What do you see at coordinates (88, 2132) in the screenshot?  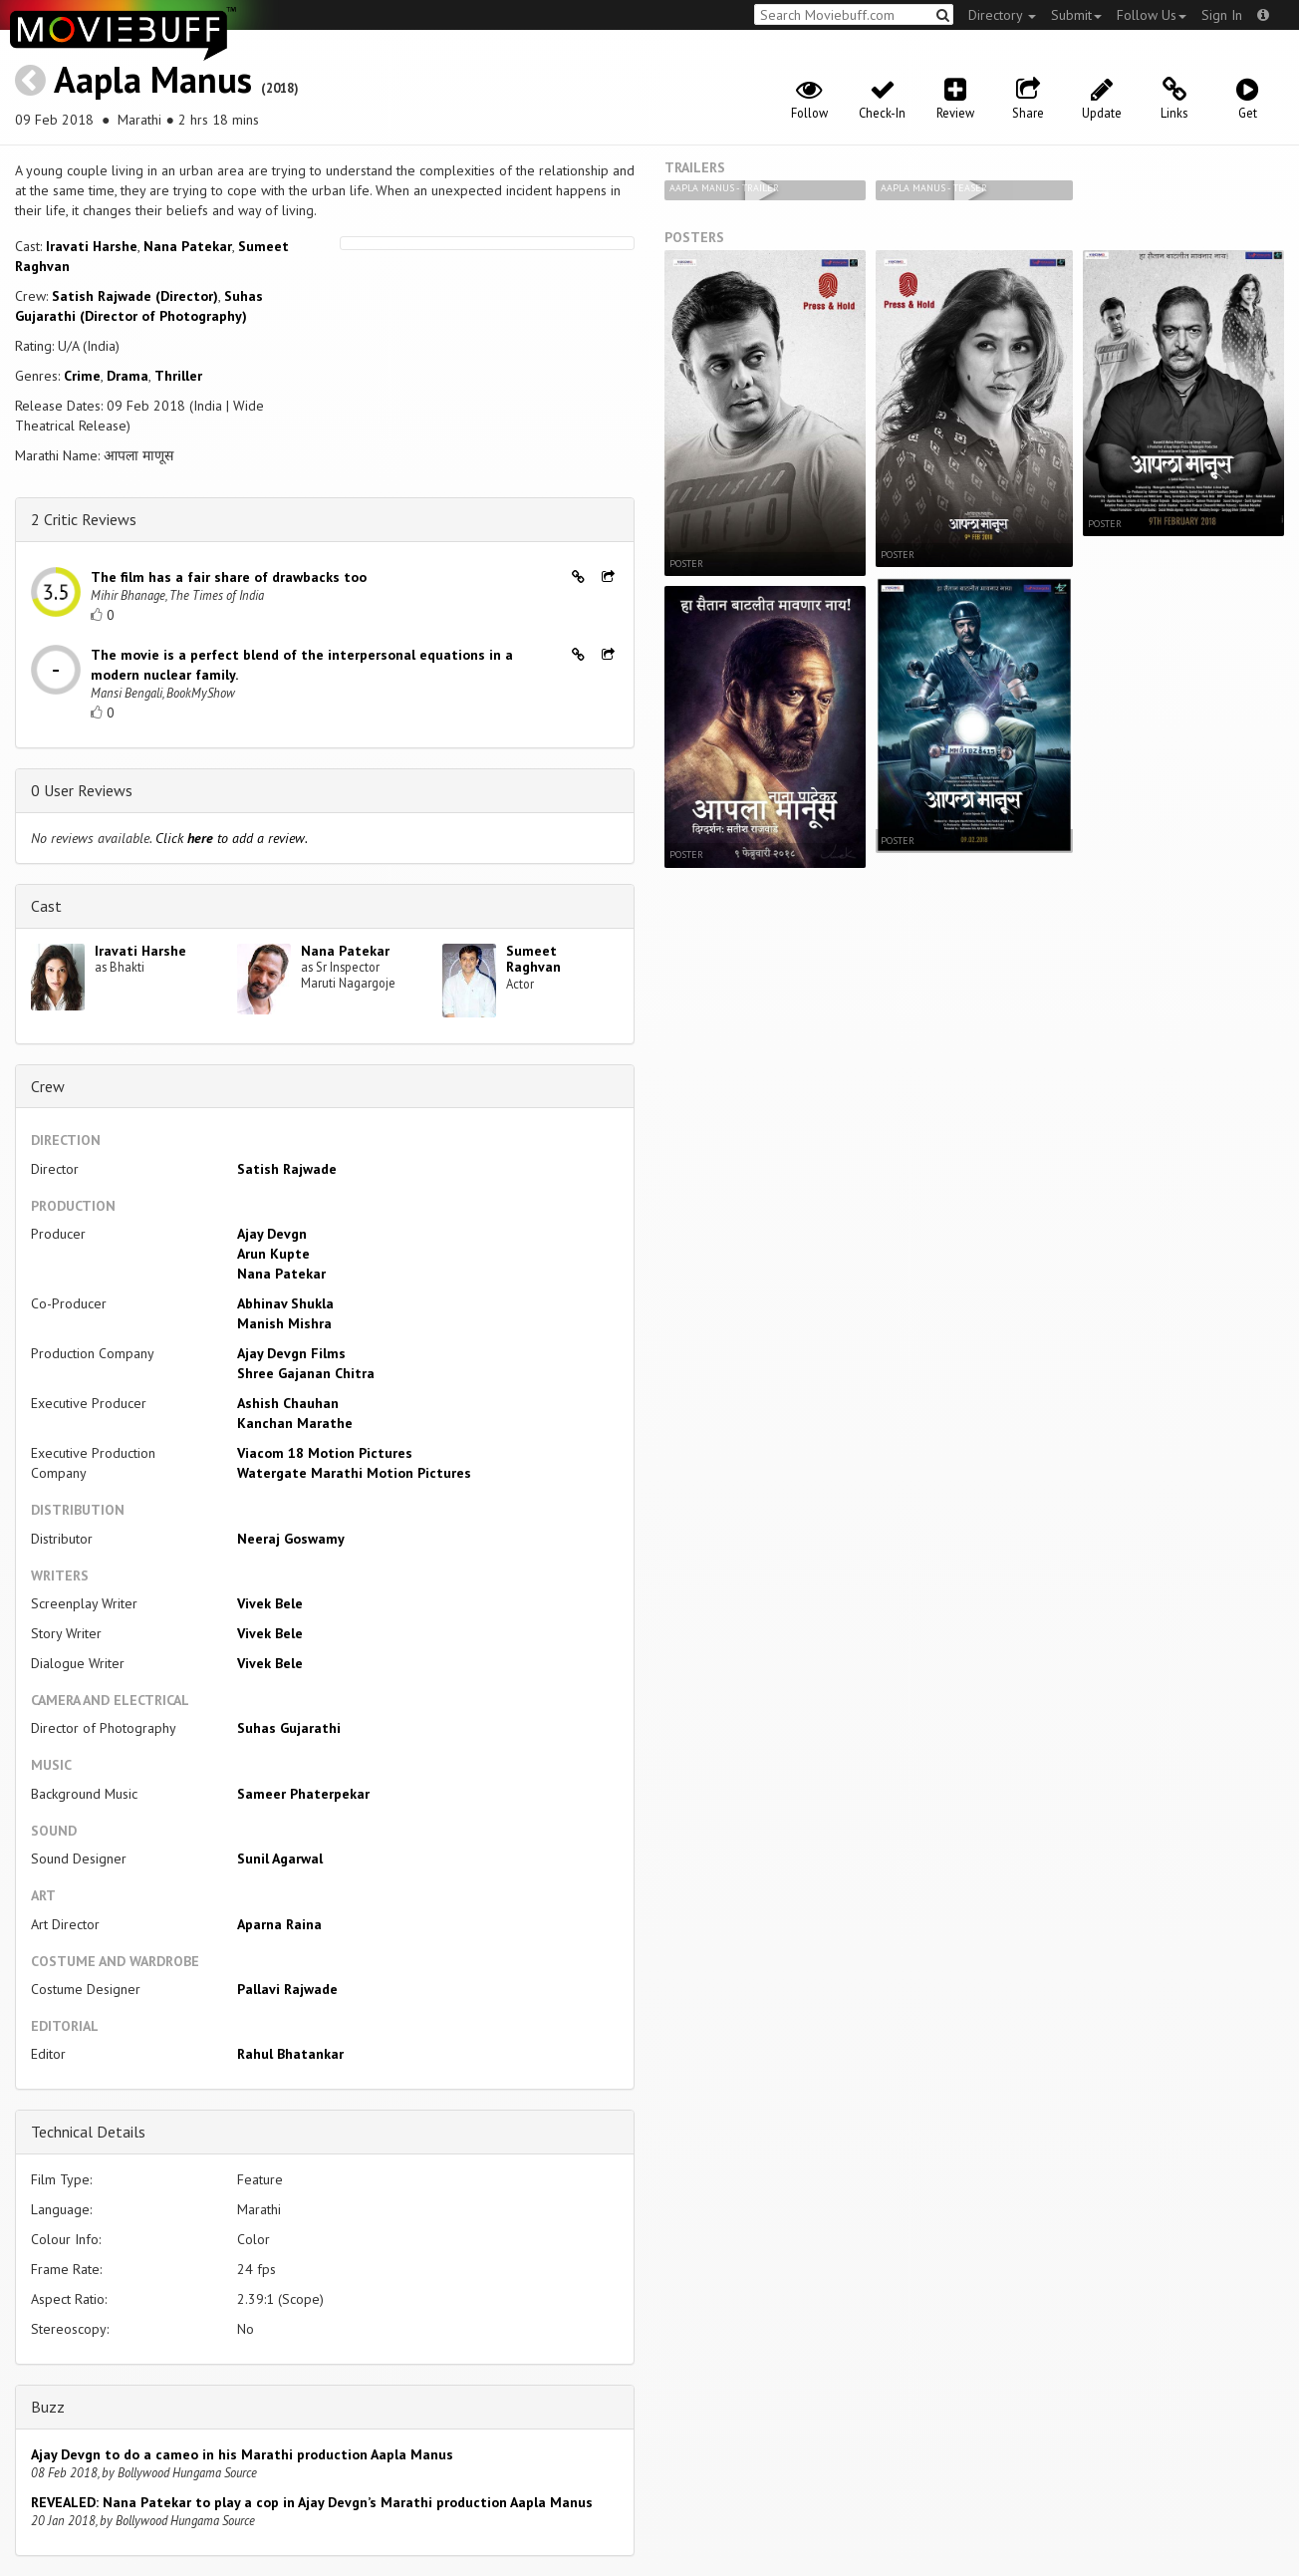 I see `Technical Details` at bounding box center [88, 2132].